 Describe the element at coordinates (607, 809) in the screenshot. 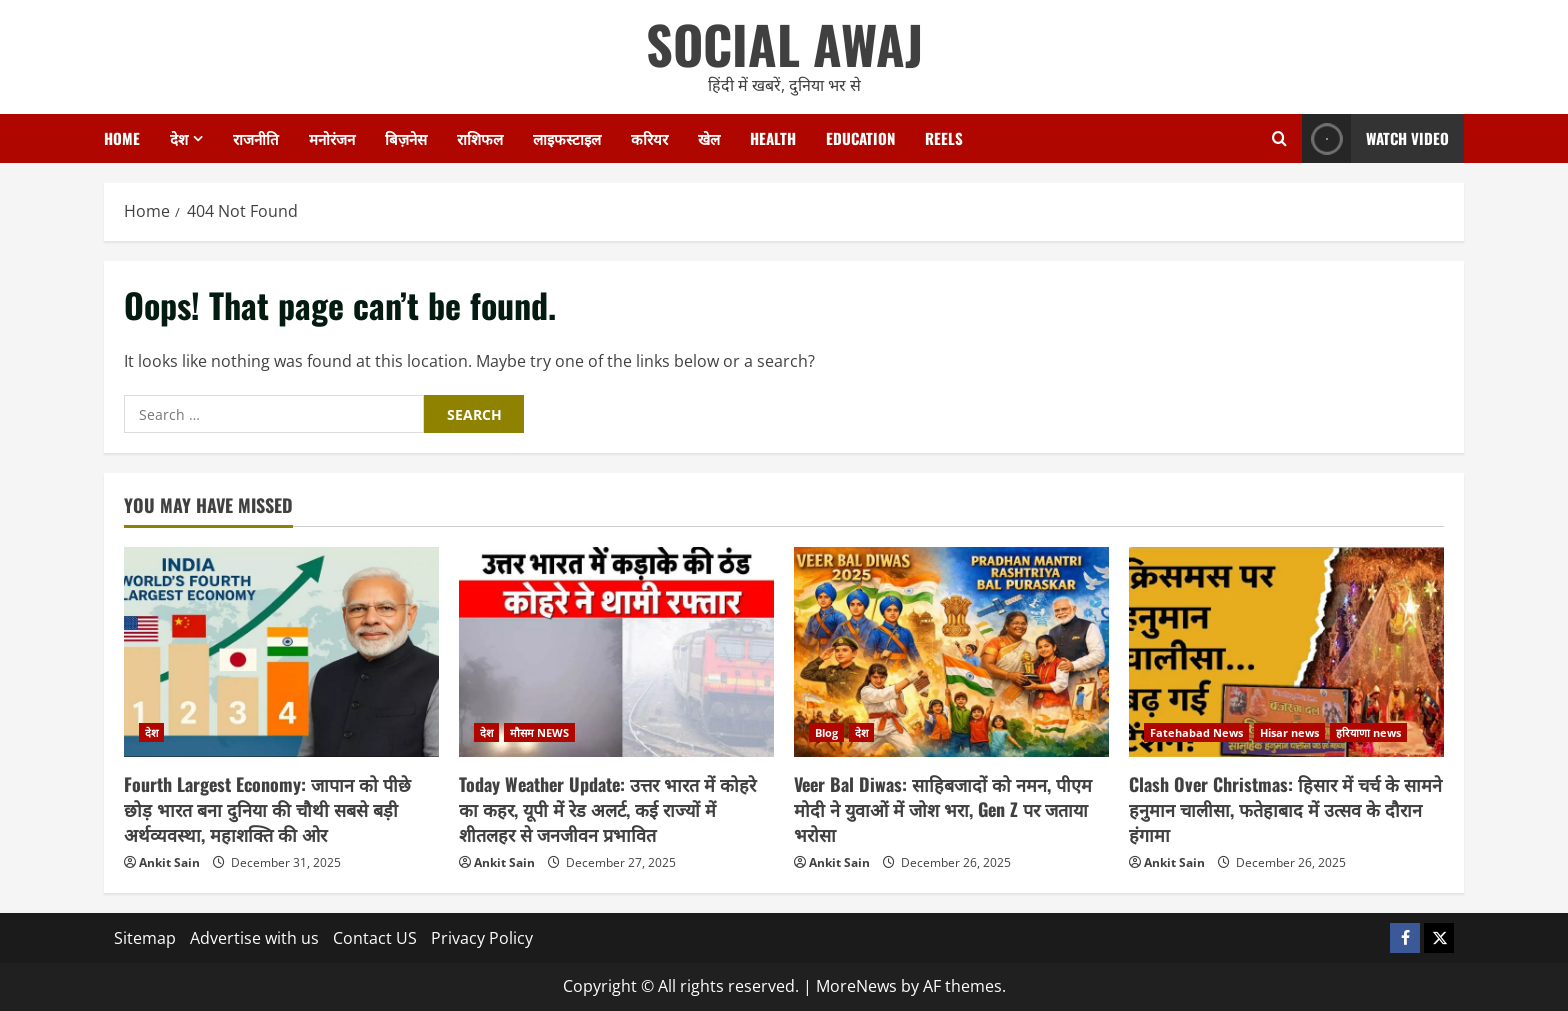

I see `Today Weather Update: उत्तर भारत में कोहरे का कहर, यूपी में रेड अलर्ट, कई राज्यों में शीतलहर से जनजीवन प्रभावित` at that location.